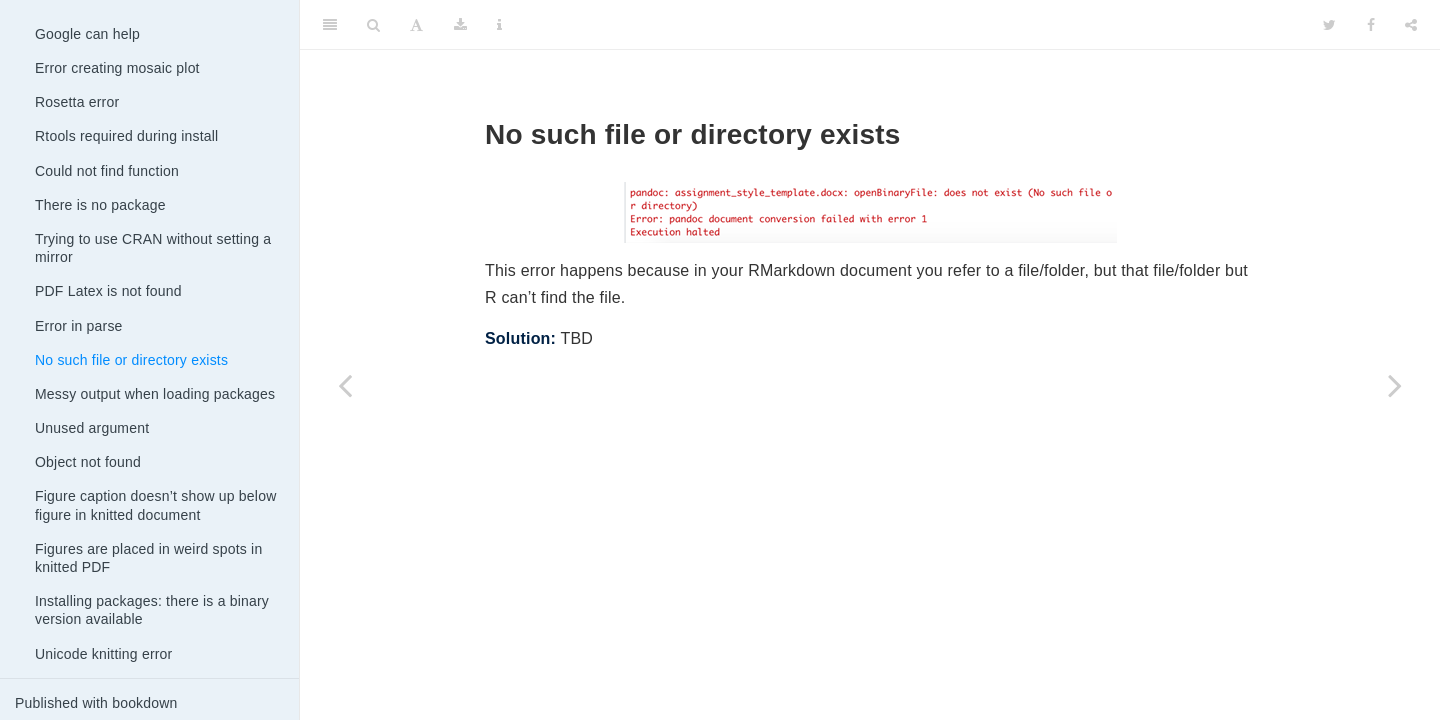 The image size is (1440, 720). I want to click on [Previous page], so click(345, 385).